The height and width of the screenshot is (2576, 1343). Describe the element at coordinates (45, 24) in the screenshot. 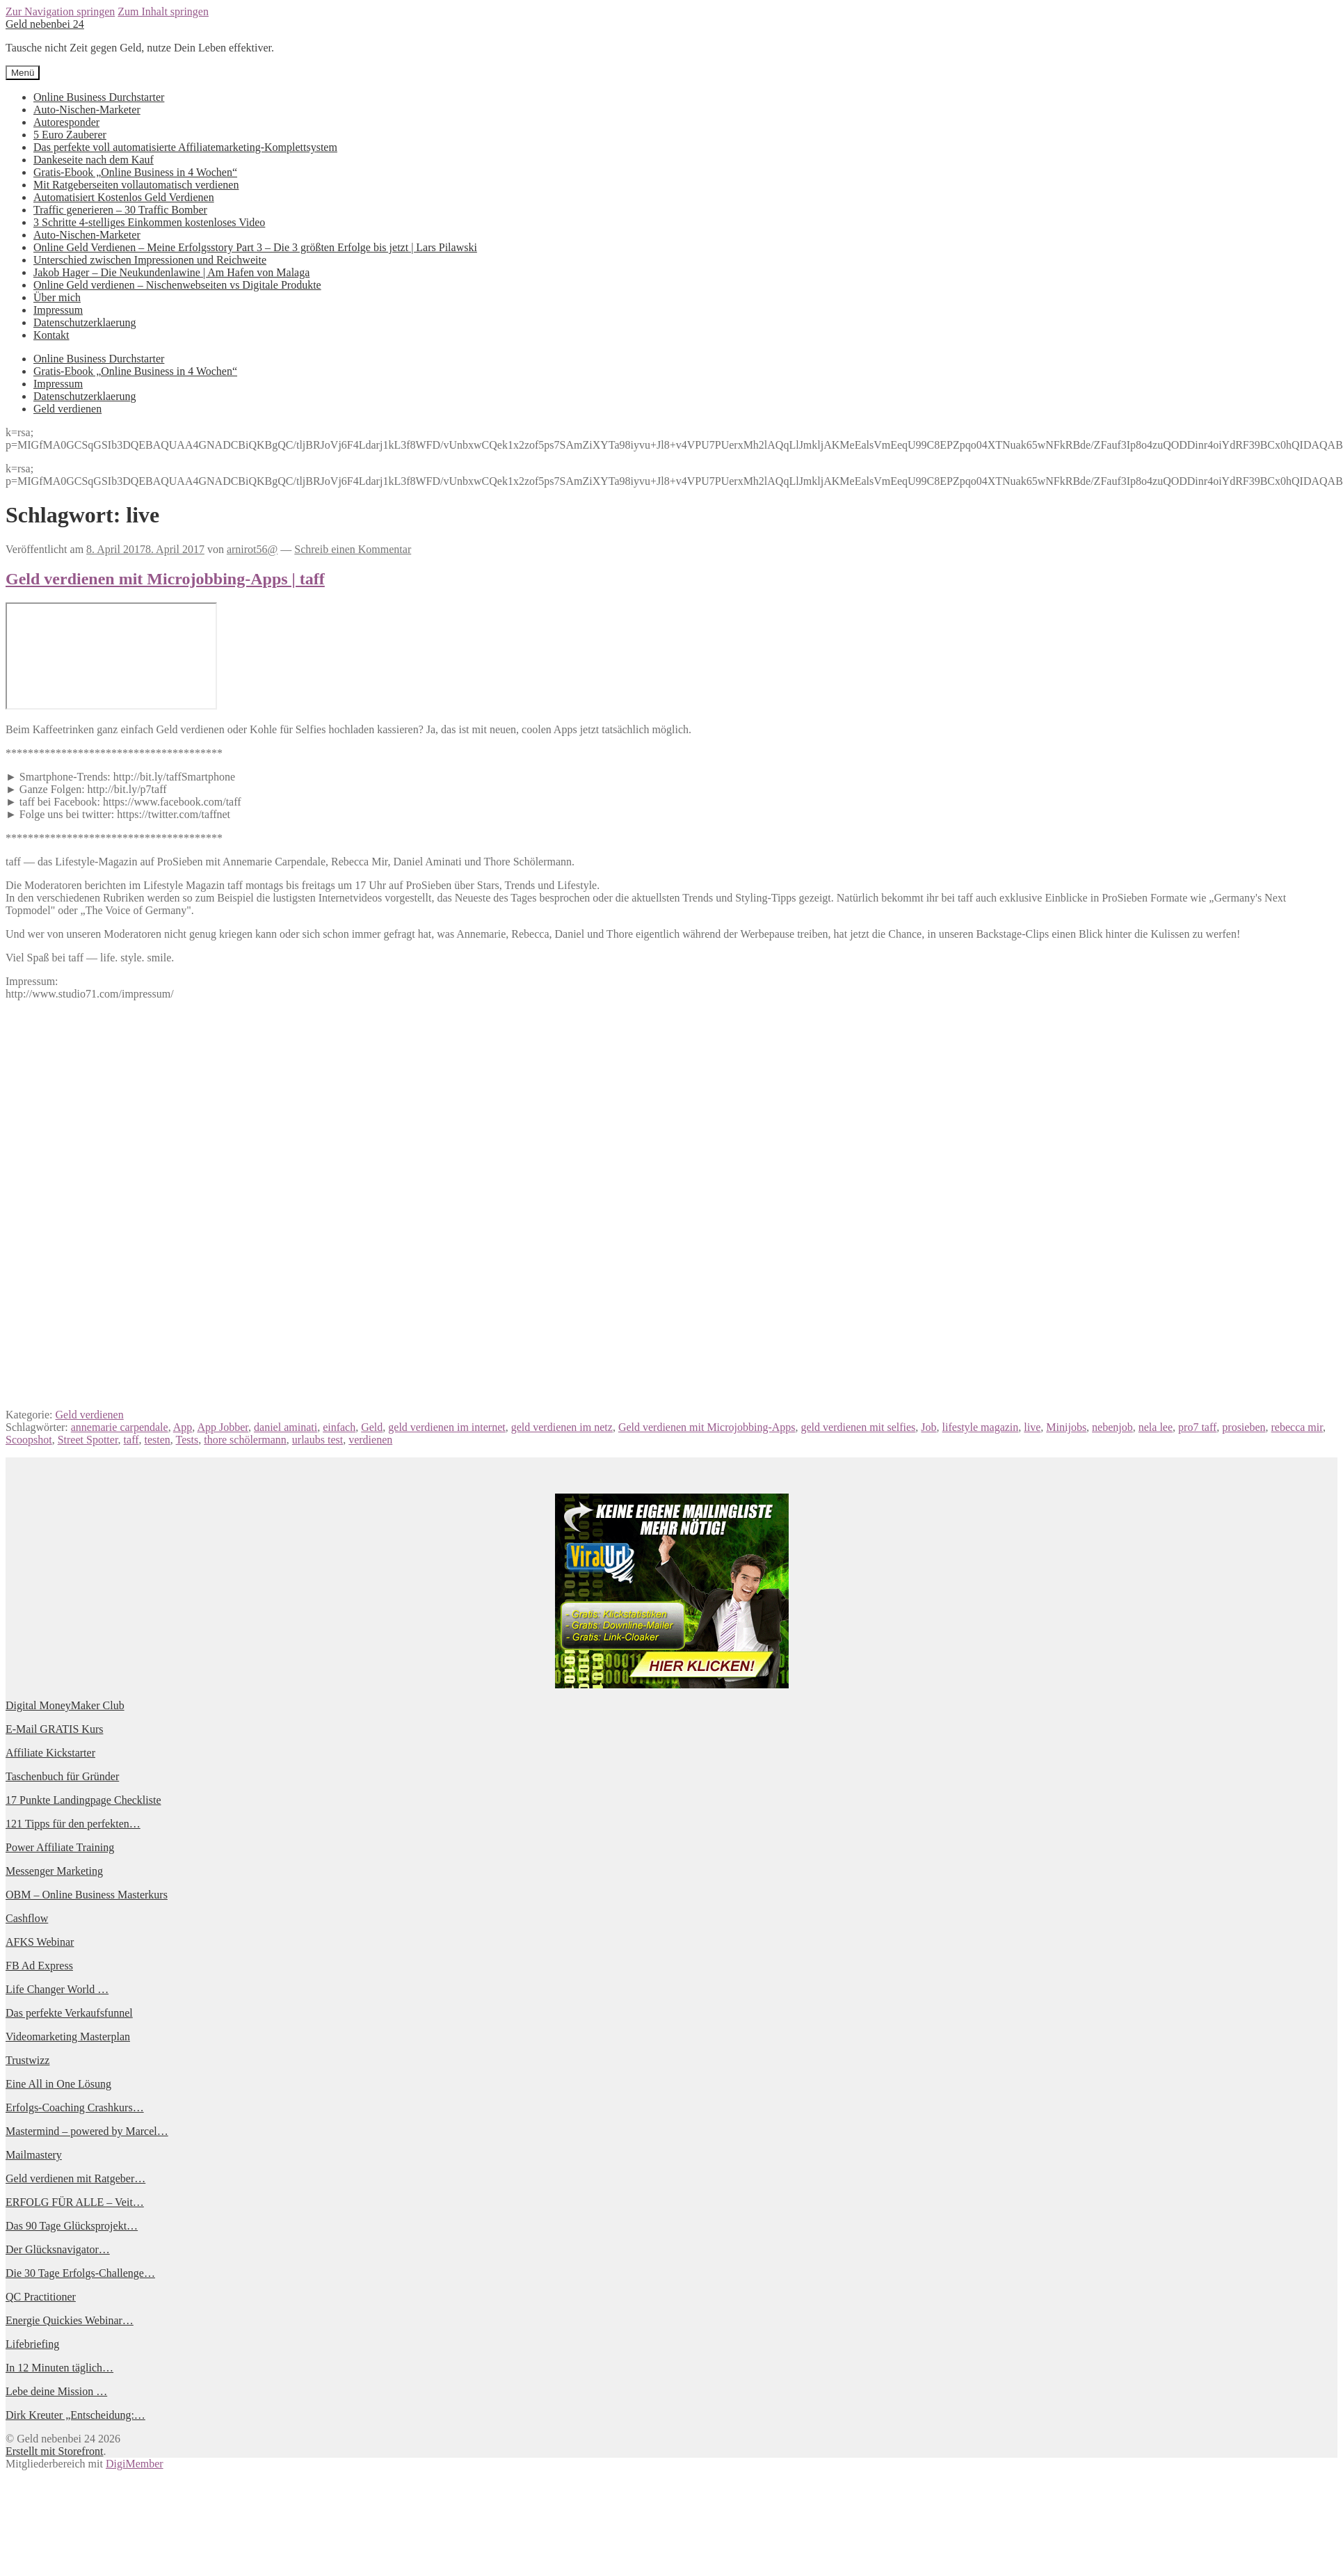

I see `Geld nebenbei 24` at that location.